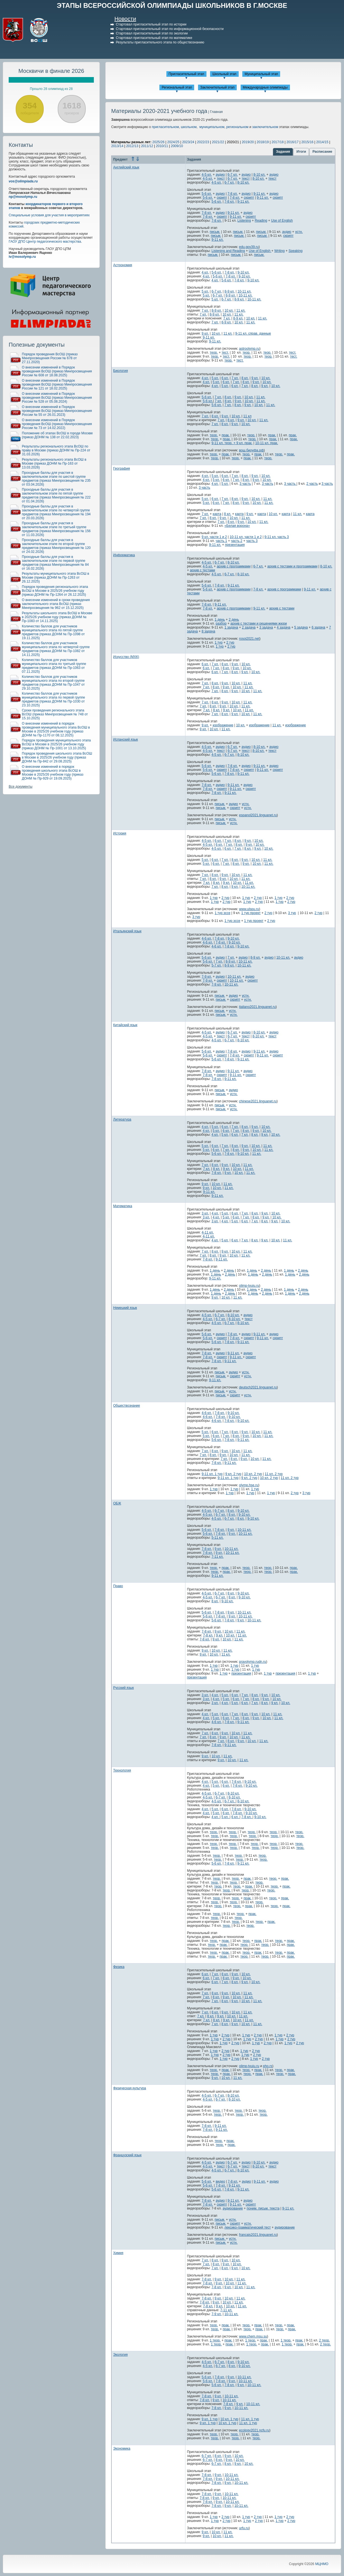 This screenshot has height=2576, width=344. I want to click on www.ulspu.ru, so click(249, 909).